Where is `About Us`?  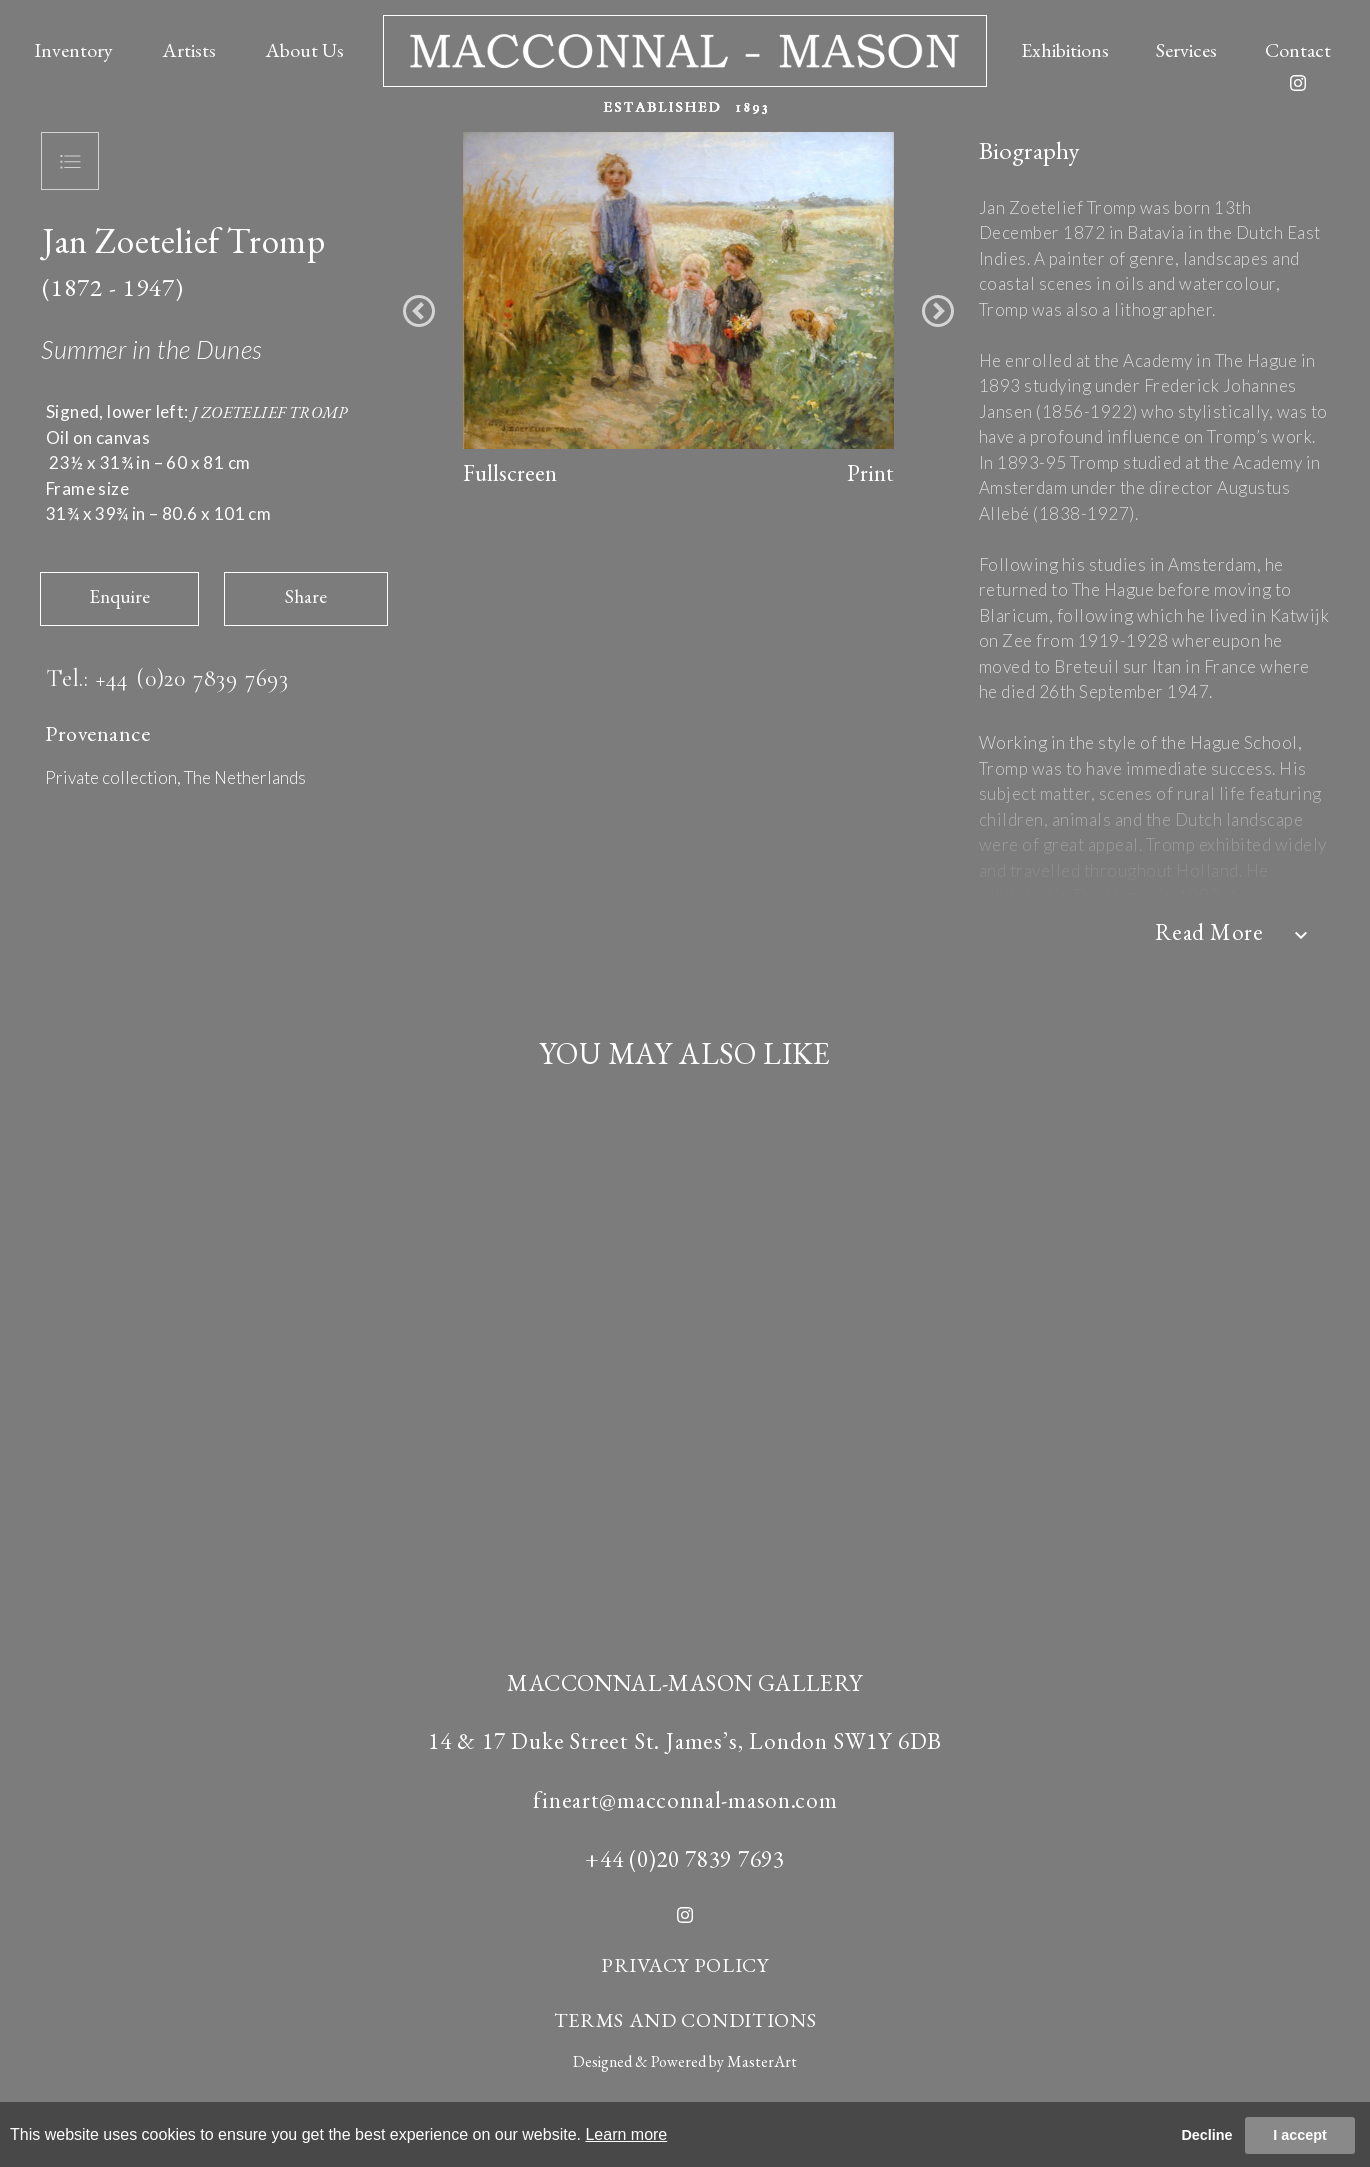 About Us is located at coordinates (304, 50).